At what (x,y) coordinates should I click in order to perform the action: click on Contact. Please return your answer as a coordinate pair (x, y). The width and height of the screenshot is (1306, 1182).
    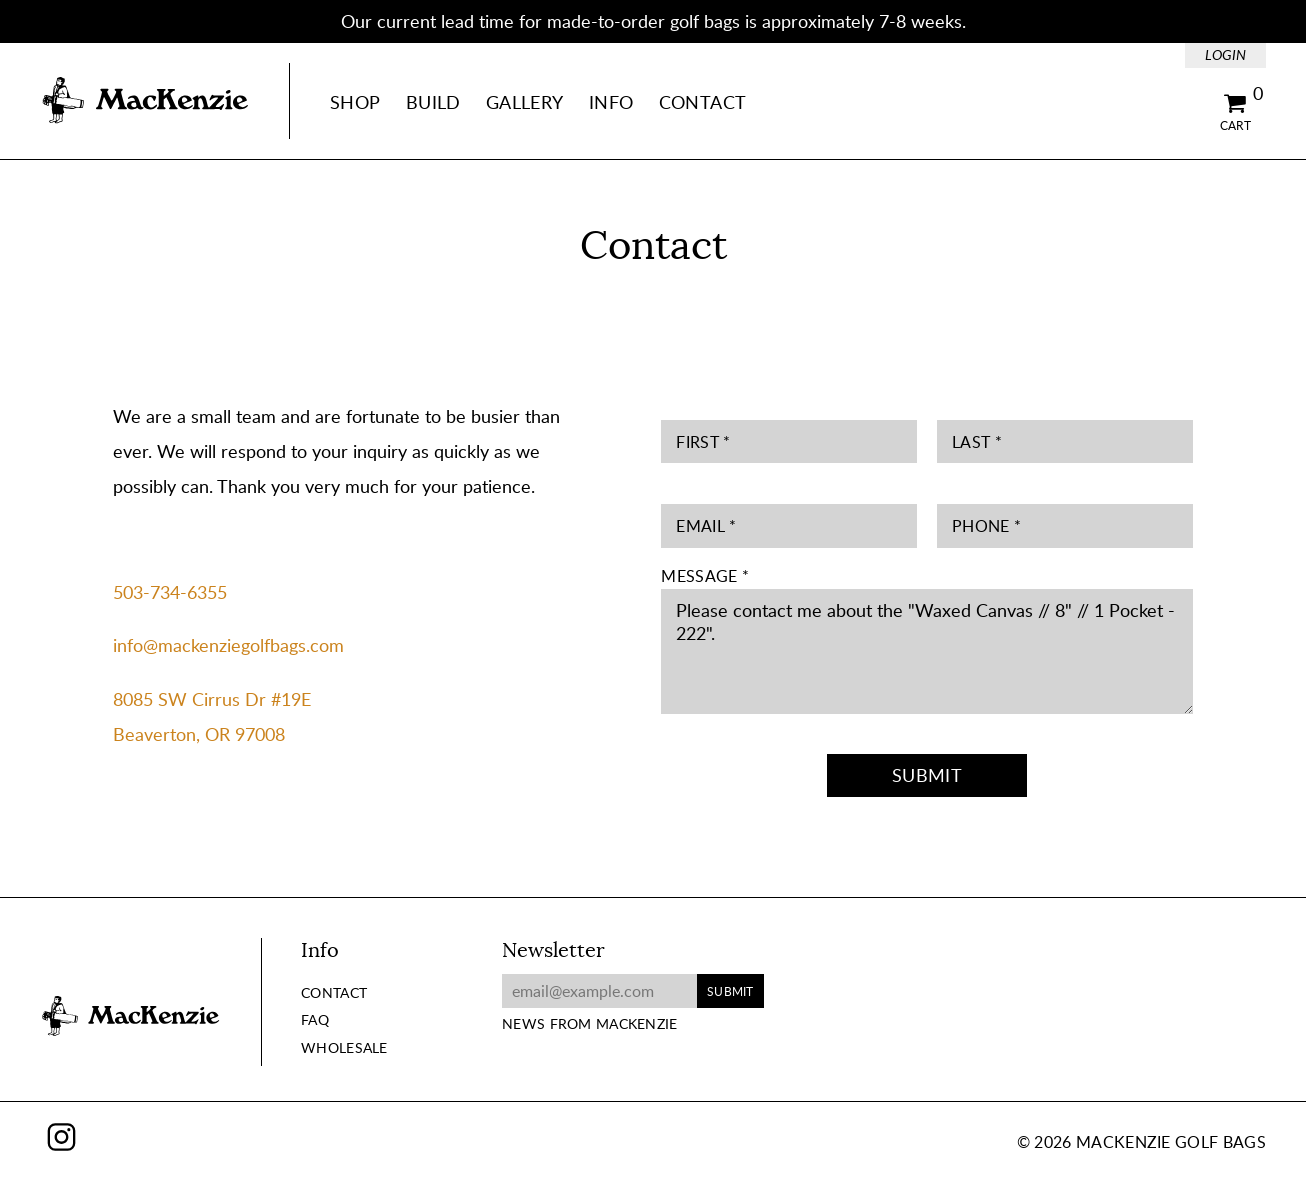
    Looking at the image, I should click on (703, 102).